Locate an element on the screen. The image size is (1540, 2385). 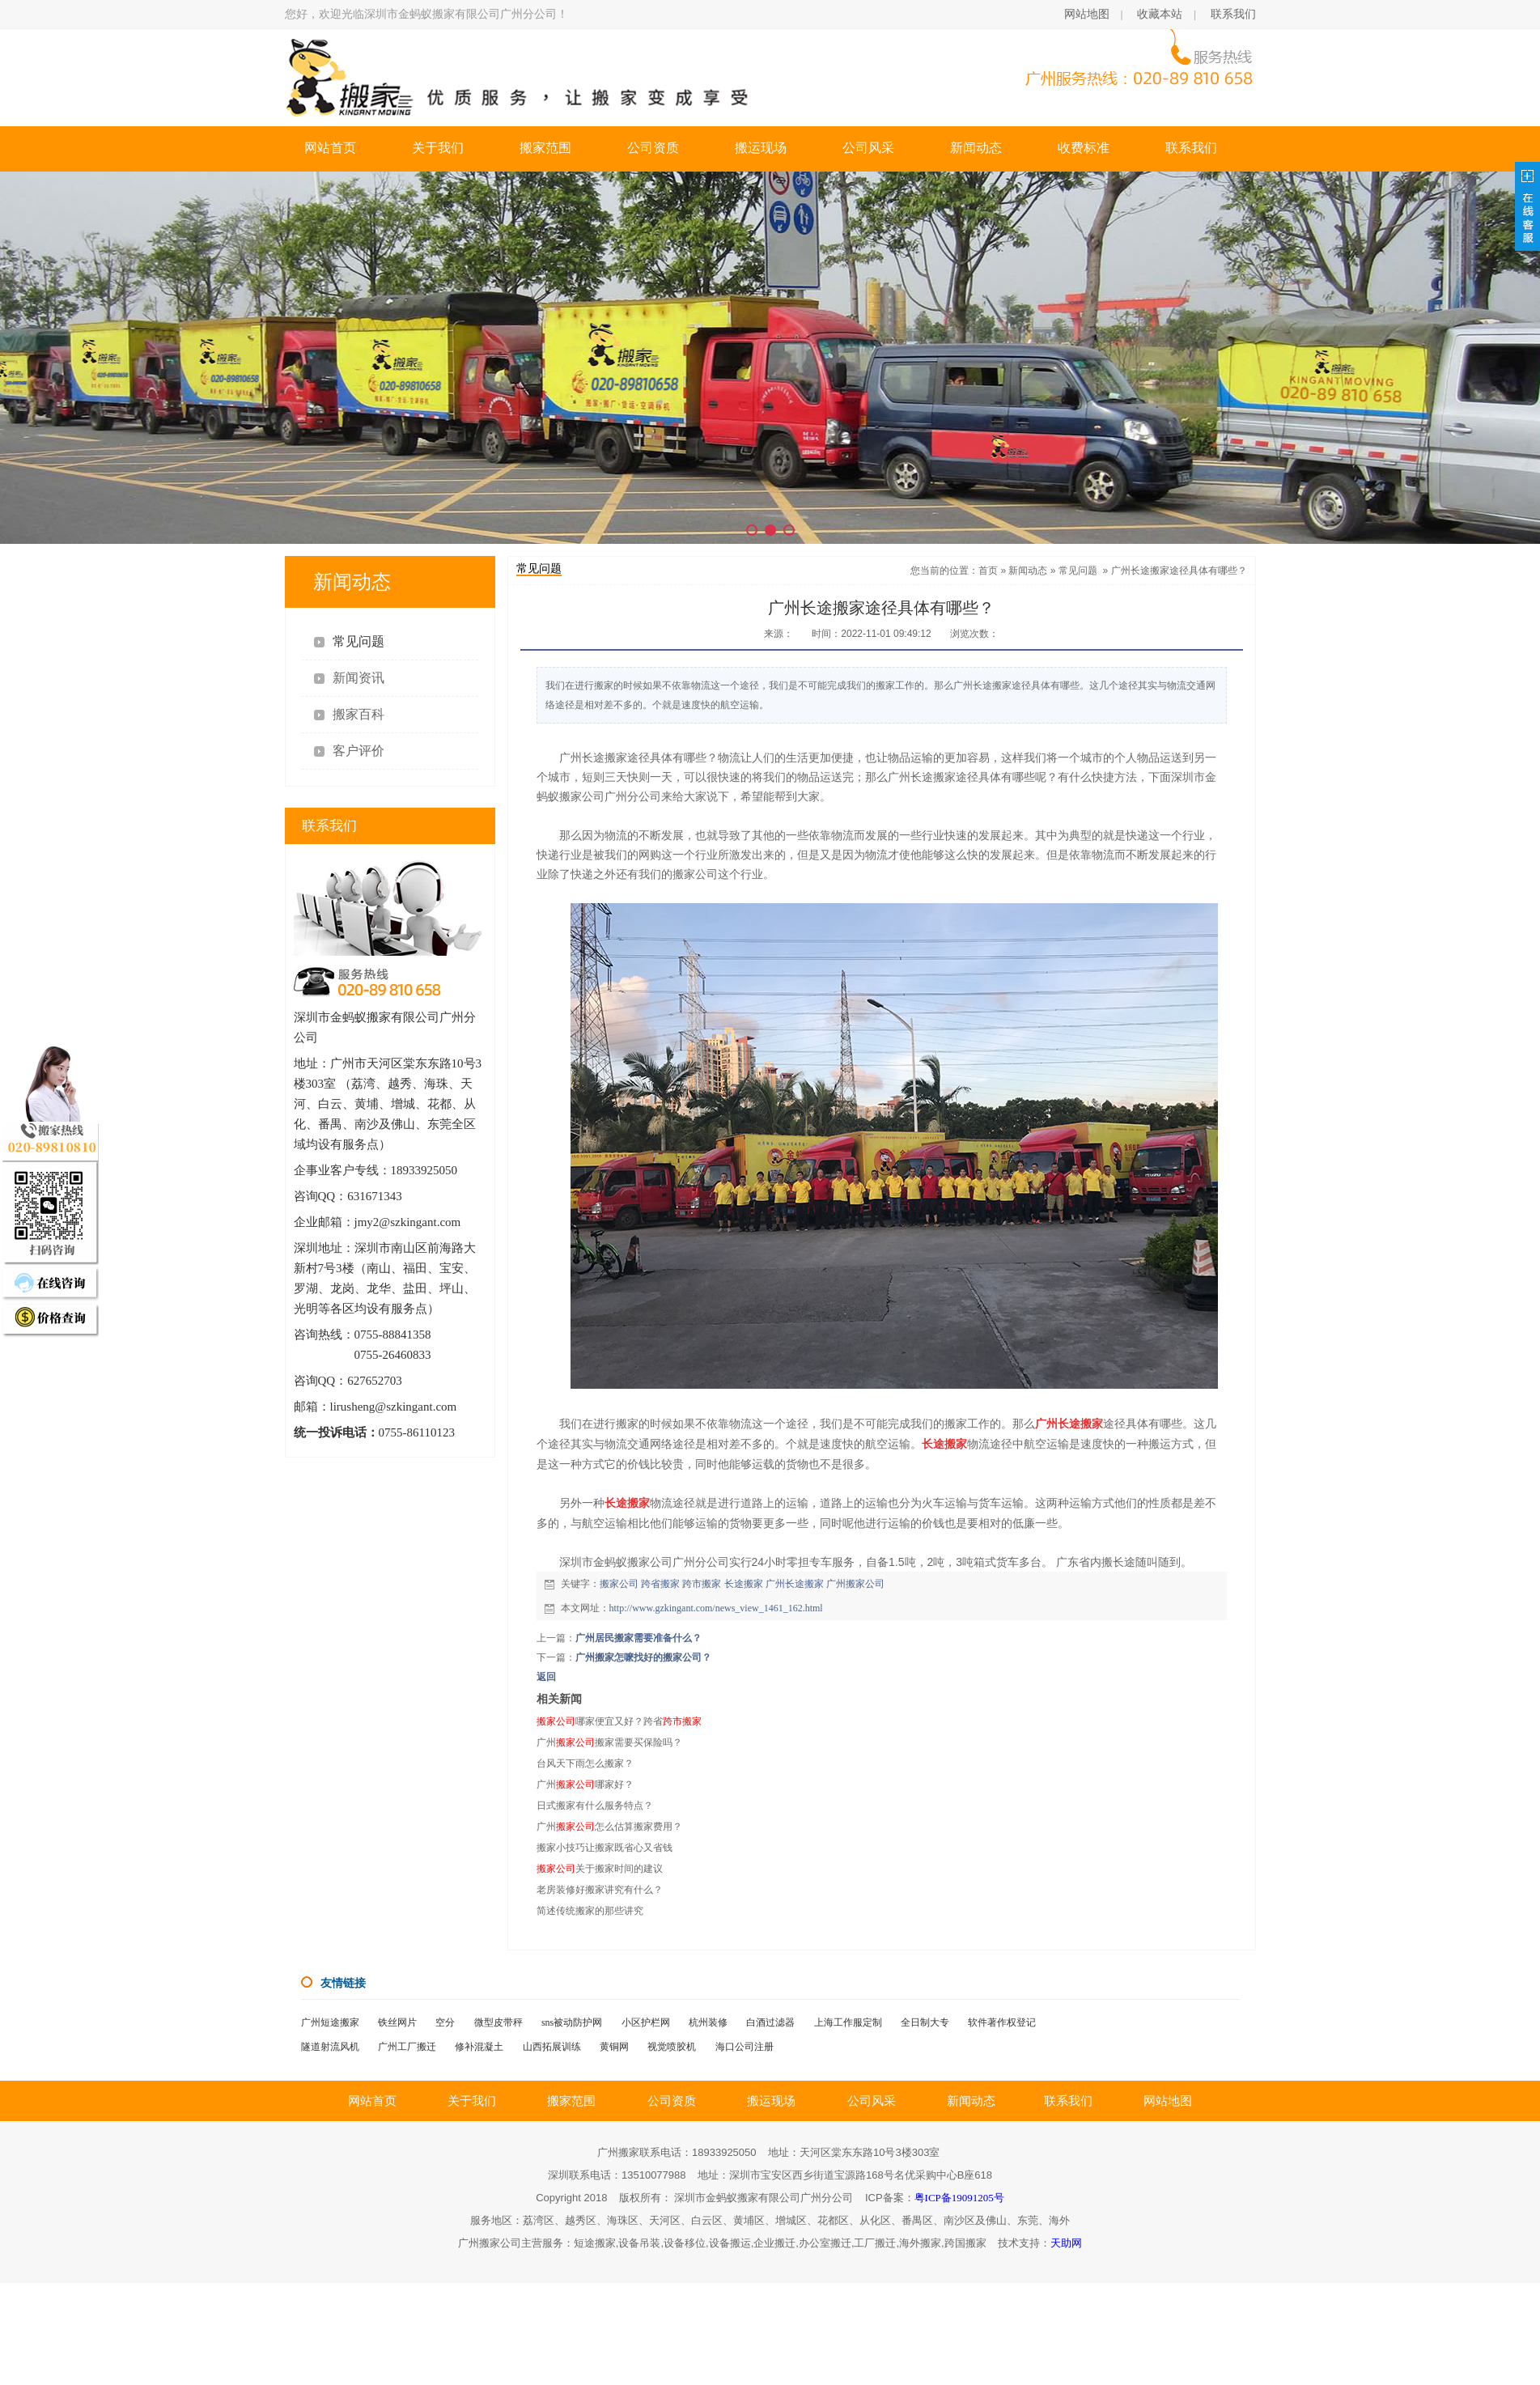
广州长途搬家 is located at coordinates (795, 1583).